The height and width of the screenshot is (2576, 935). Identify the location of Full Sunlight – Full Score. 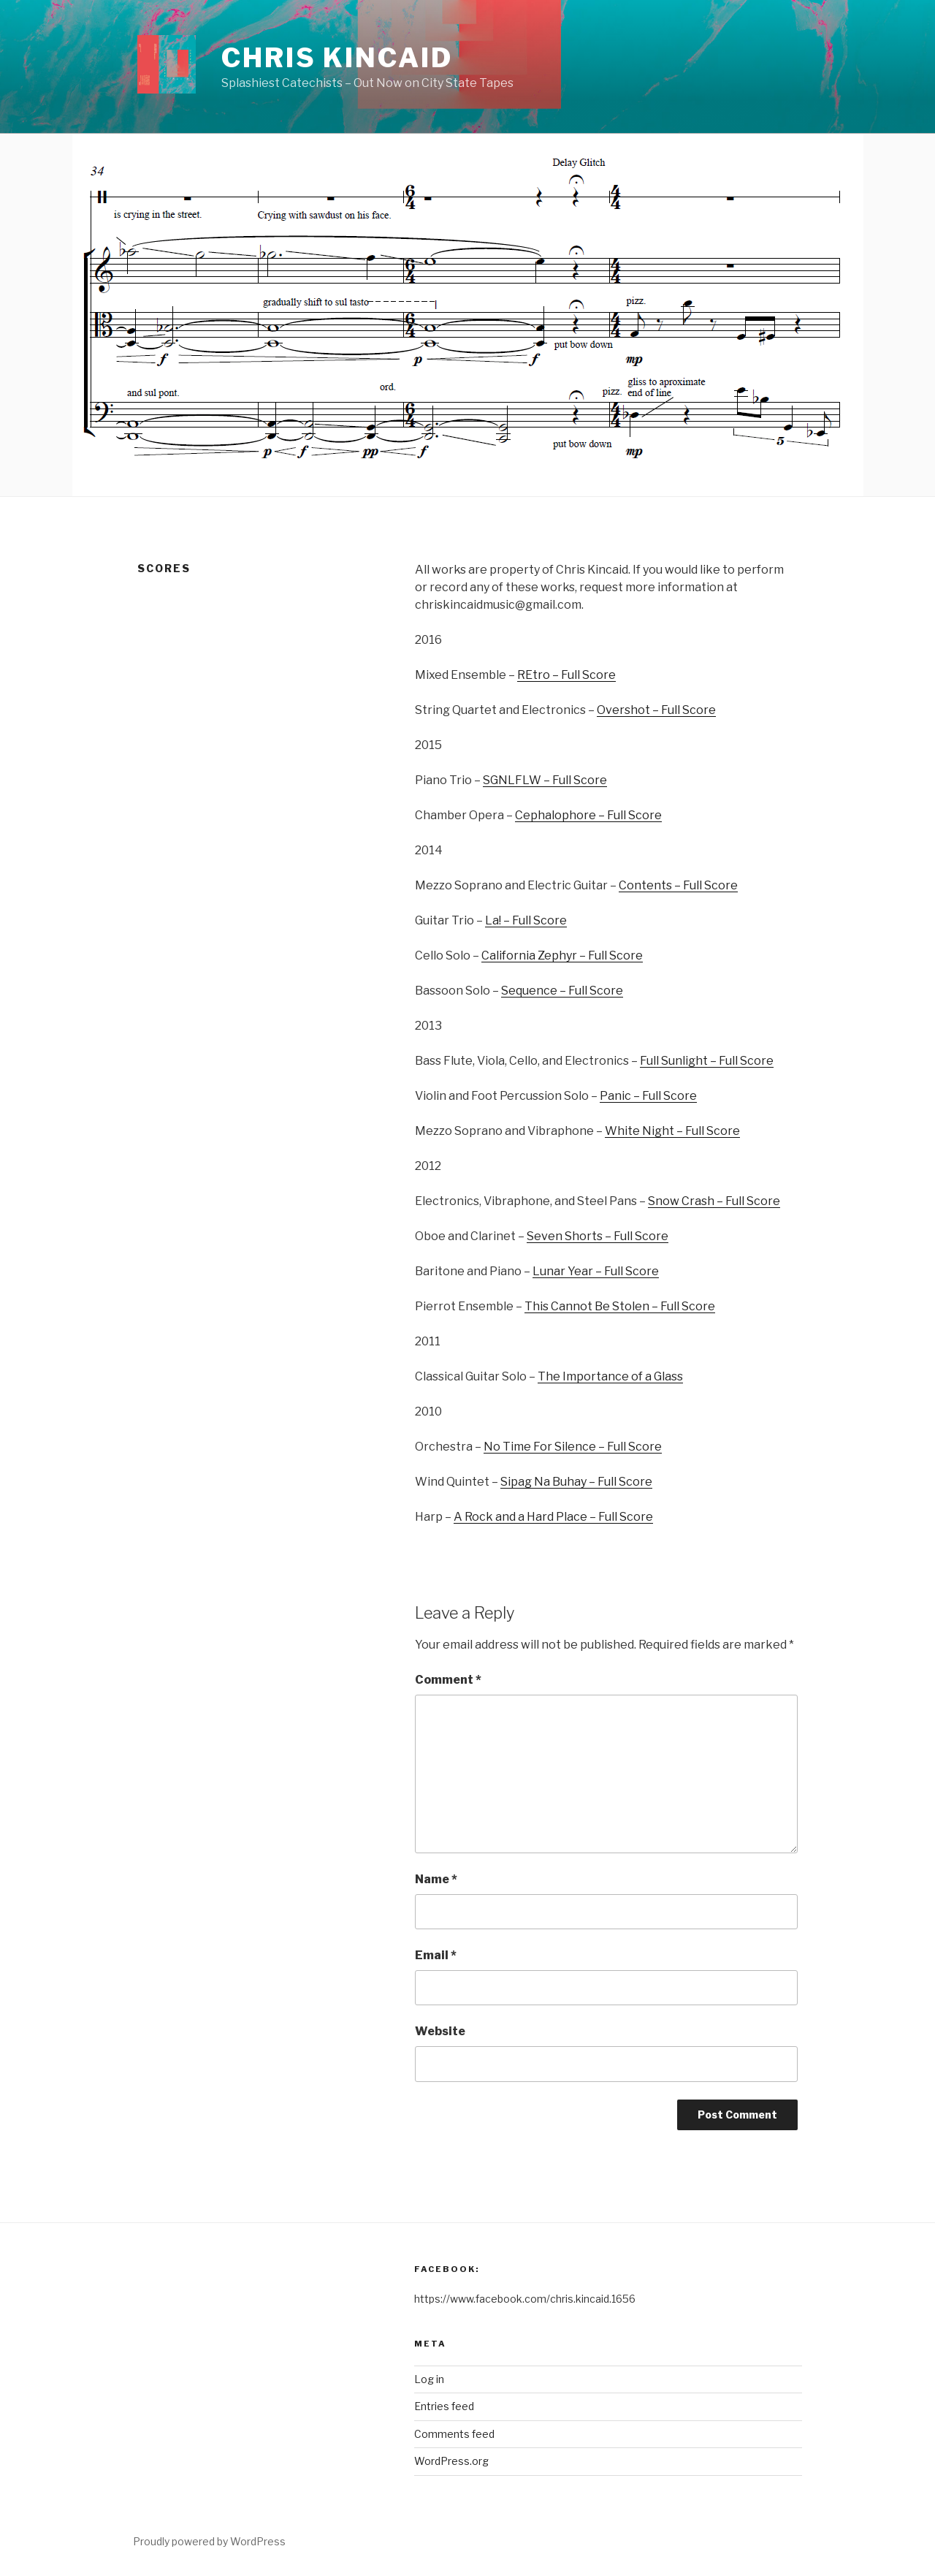
(707, 1061).